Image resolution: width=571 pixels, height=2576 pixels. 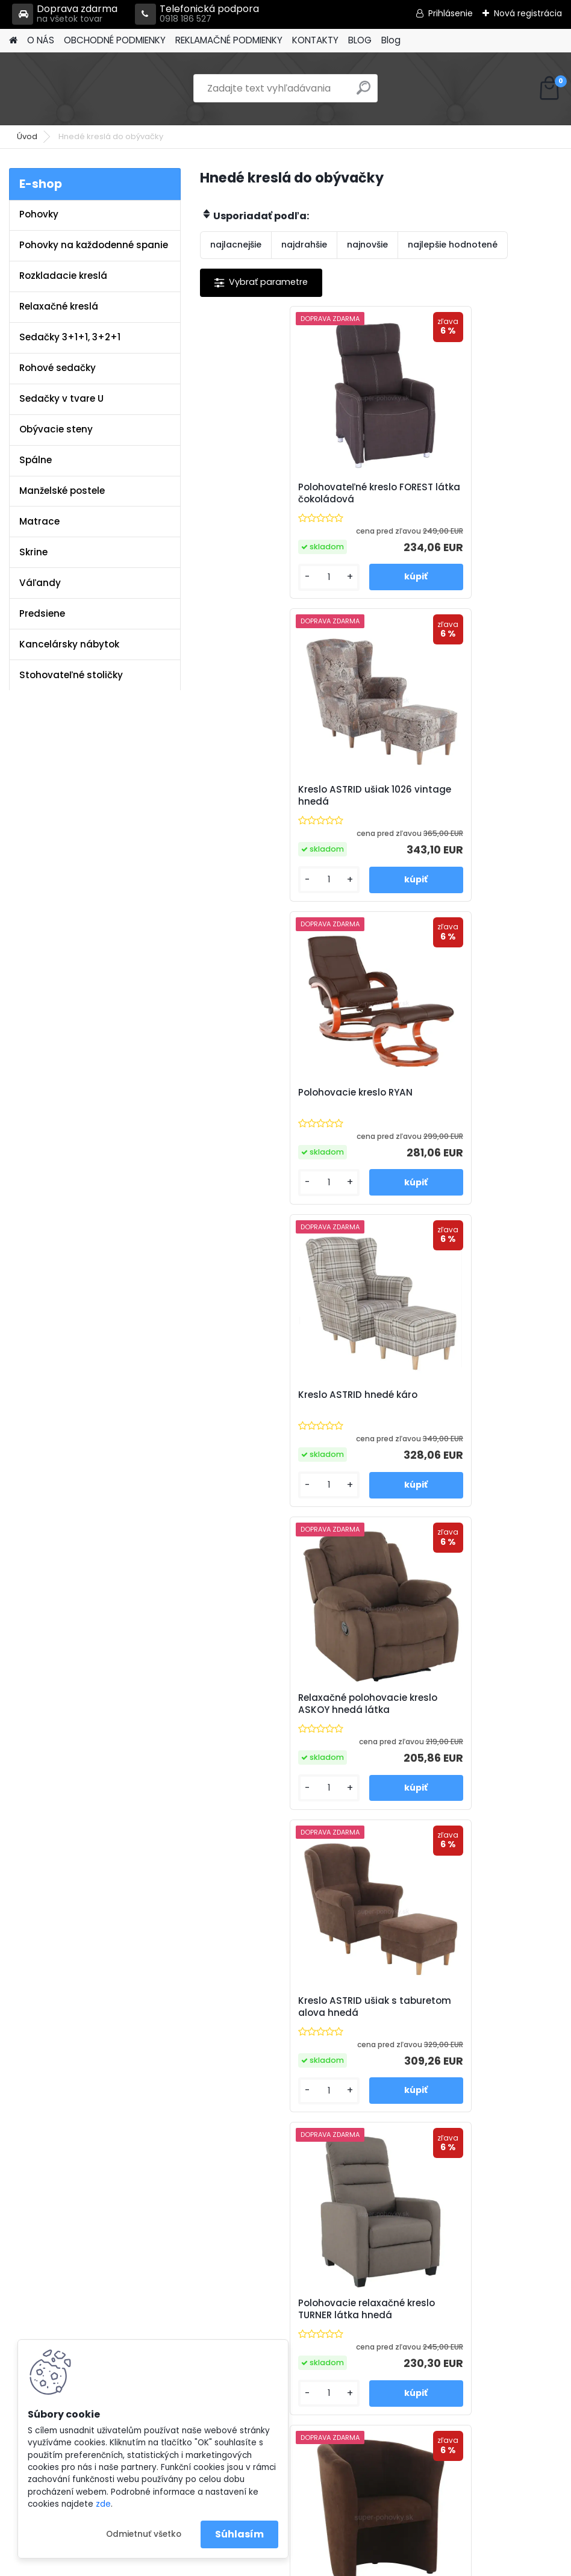 What do you see at coordinates (197, 14) in the screenshot?
I see `Telefonická podpora` at bounding box center [197, 14].